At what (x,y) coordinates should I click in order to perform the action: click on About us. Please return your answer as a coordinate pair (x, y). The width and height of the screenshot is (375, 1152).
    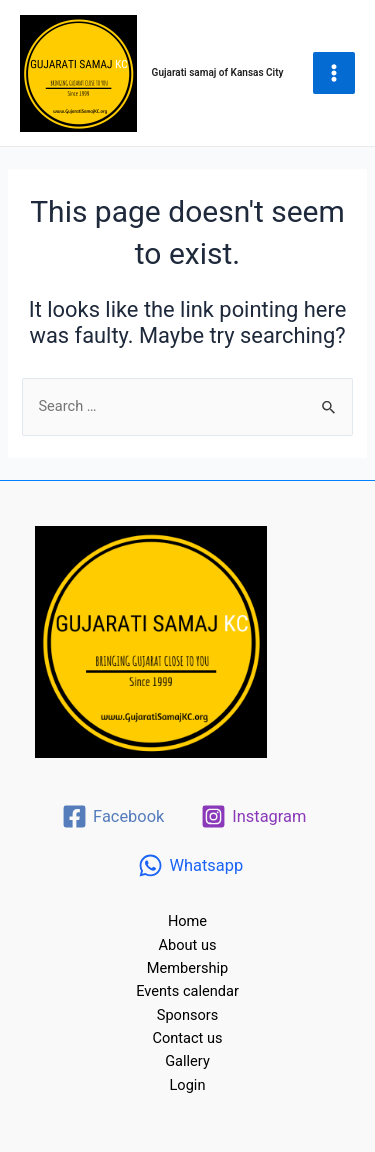
    Looking at the image, I should click on (188, 945).